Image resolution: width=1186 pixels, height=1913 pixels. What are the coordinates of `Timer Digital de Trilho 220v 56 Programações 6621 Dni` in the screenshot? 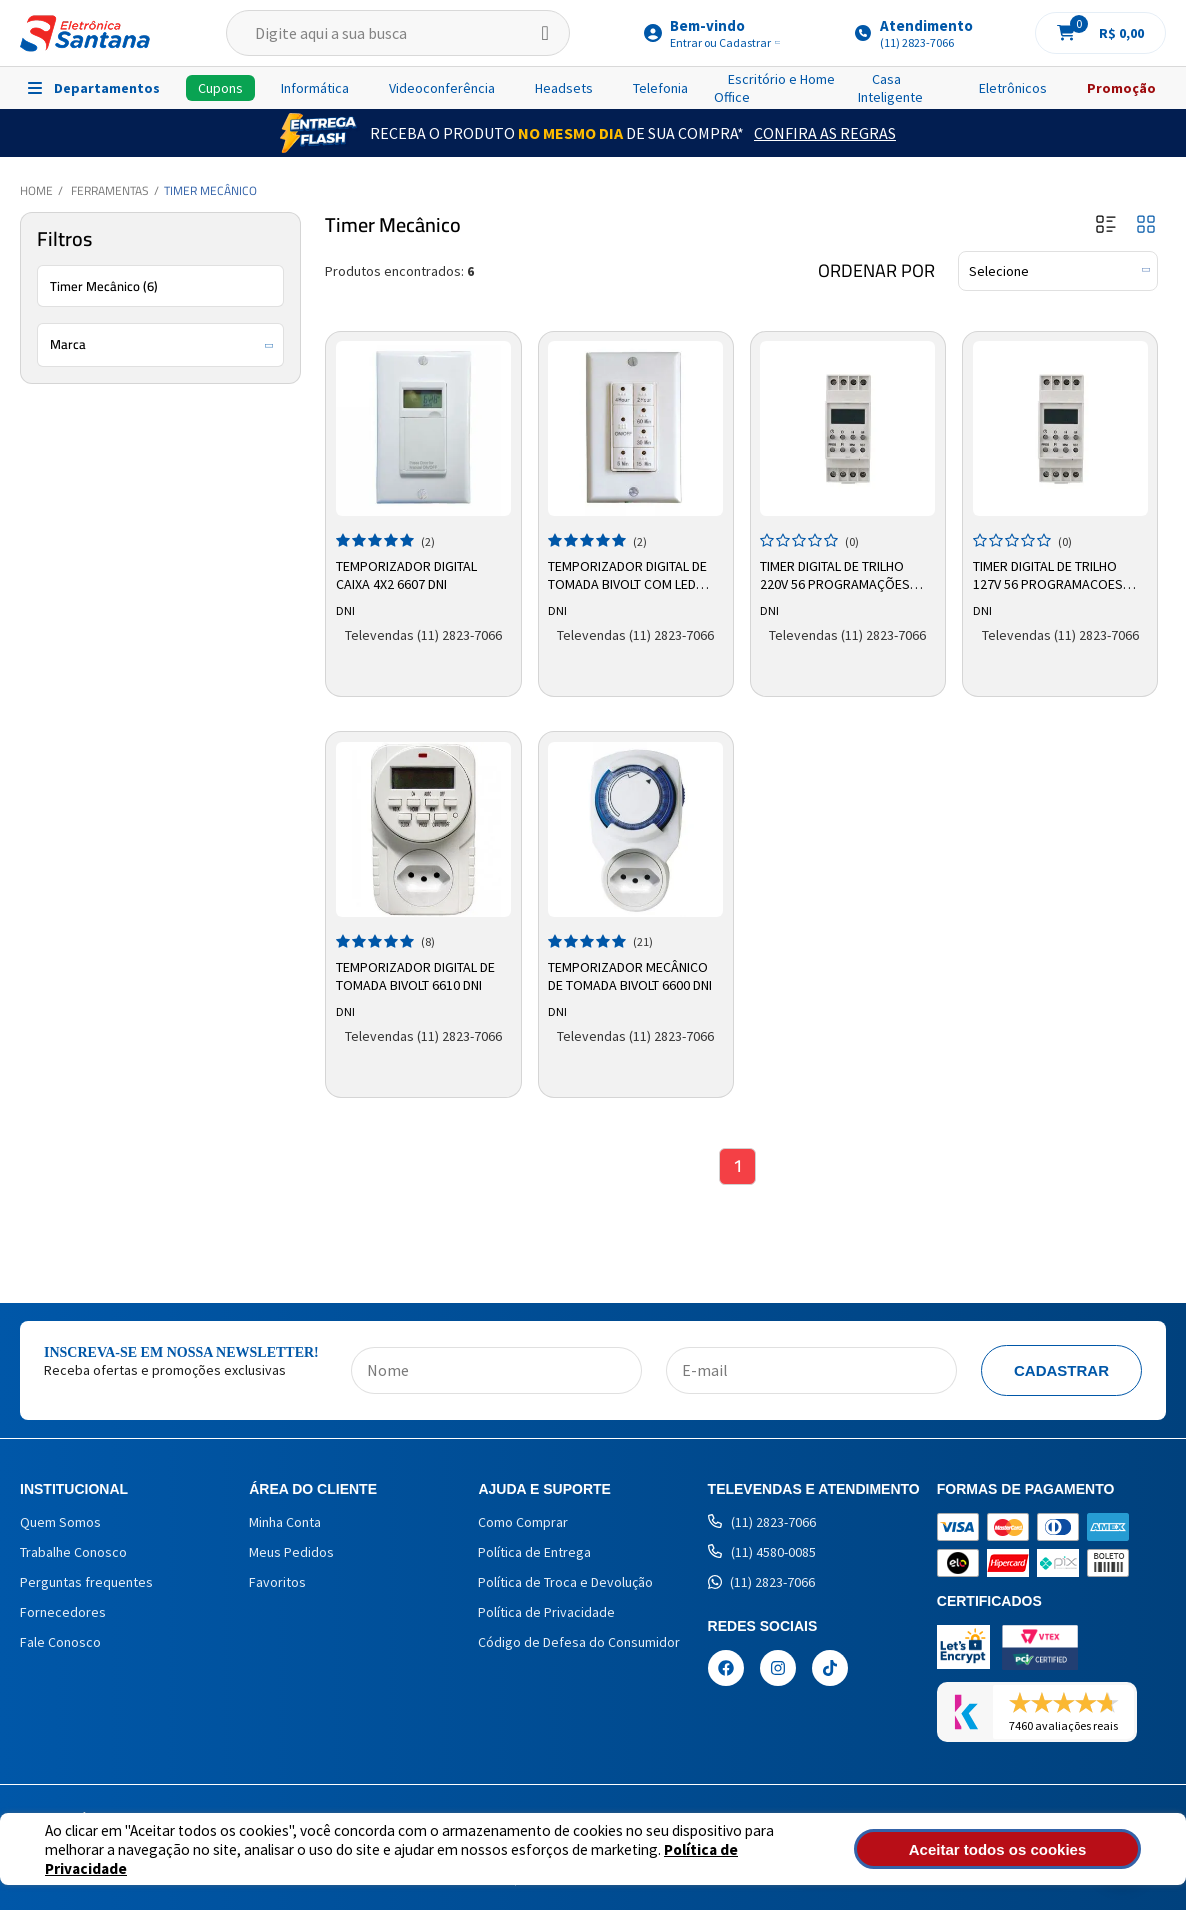 It's located at (838, 574).